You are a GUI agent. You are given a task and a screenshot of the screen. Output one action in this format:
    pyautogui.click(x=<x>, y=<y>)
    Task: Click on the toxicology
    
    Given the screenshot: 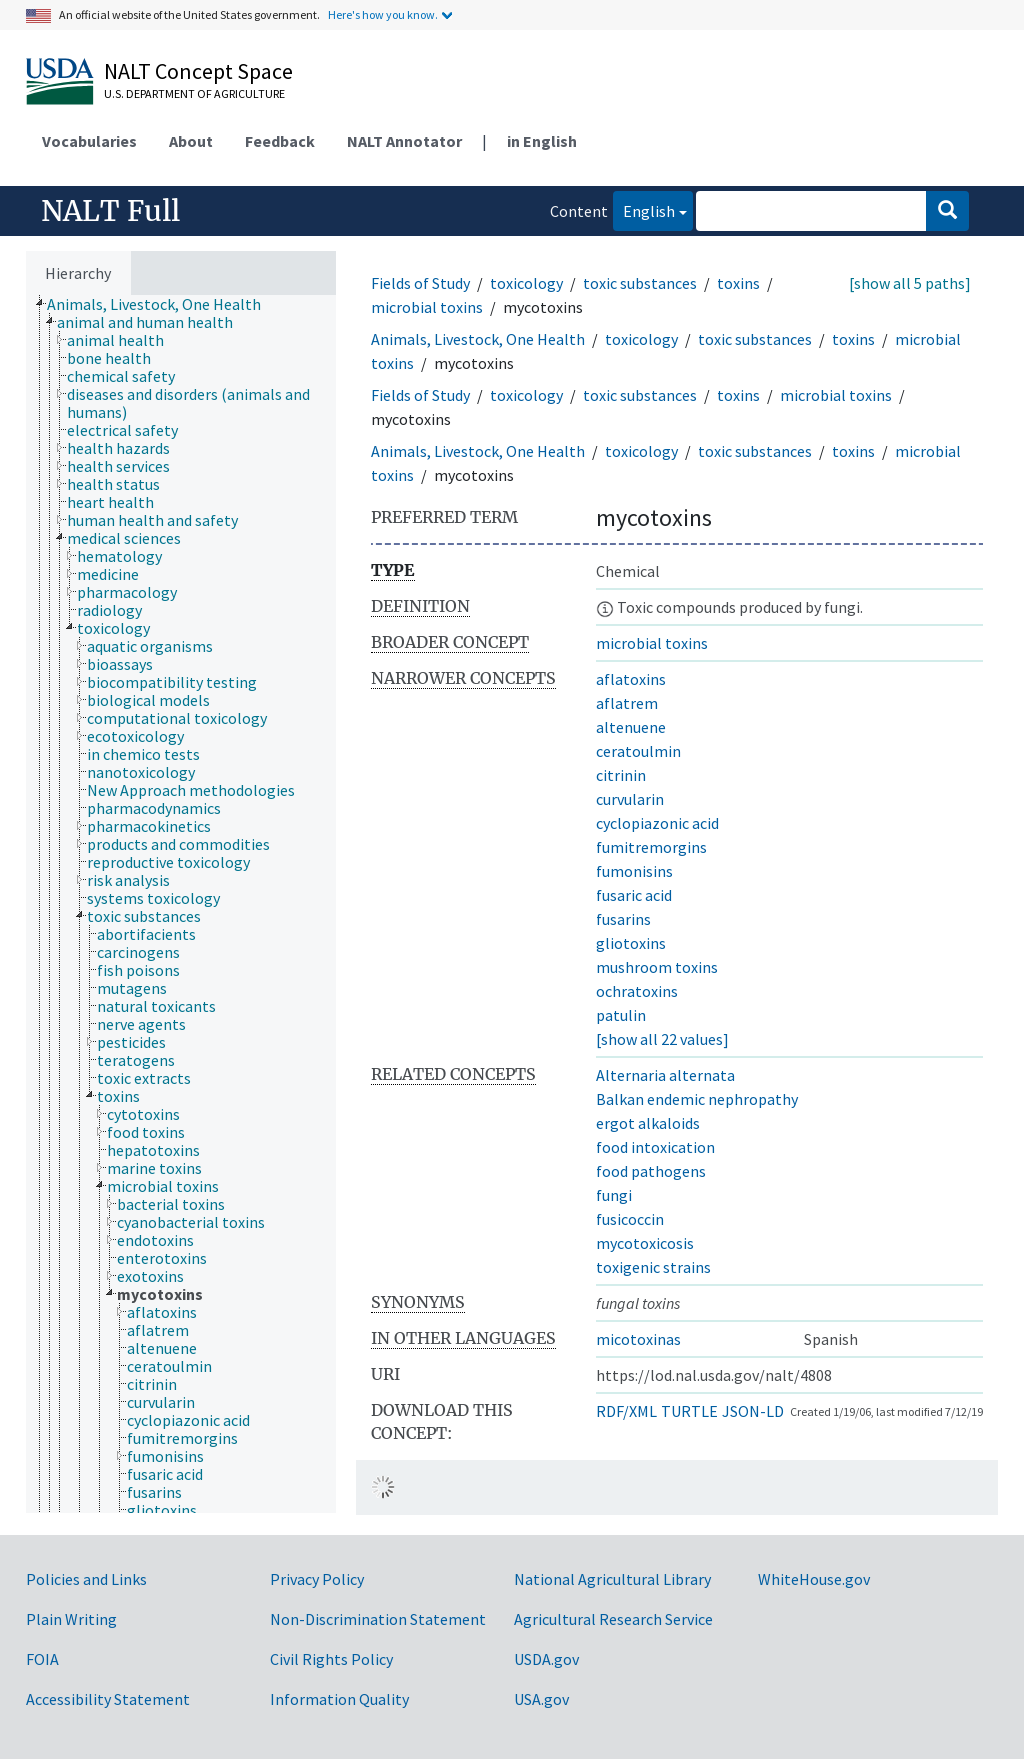 What is the action you would take?
    pyautogui.click(x=526, y=283)
    